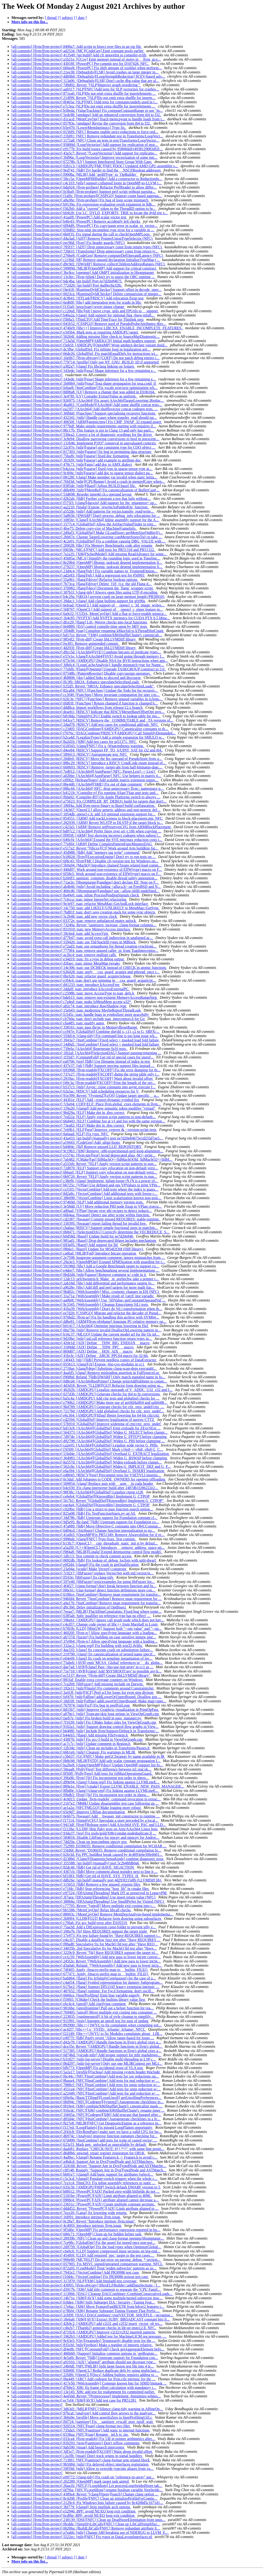 The width and height of the screenshot is (265, 2576). I want to click on [all-commits] [llvm/llvm-project] f575f3: [clang][darwin] Add support for the -mtargetos= op..., so click(84, 503).